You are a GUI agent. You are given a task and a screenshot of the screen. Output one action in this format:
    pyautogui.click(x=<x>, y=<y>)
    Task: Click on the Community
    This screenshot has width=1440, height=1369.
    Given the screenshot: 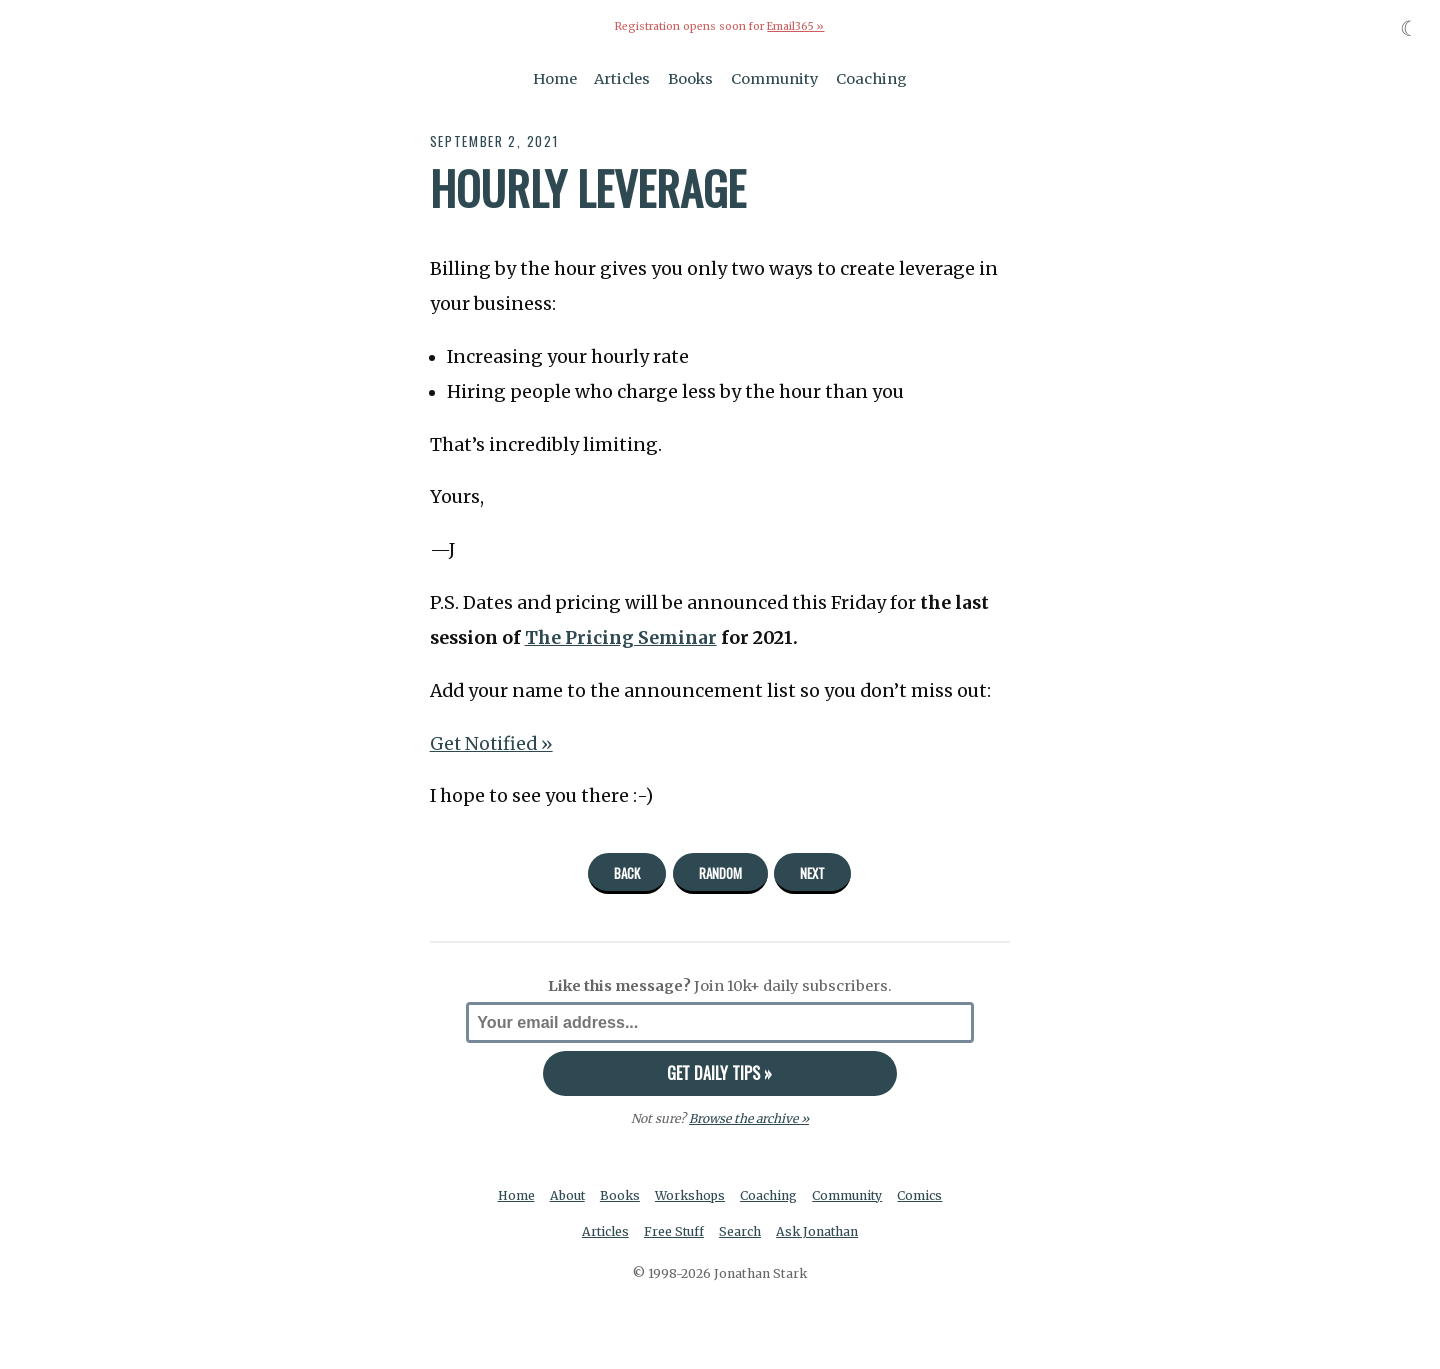 What is the action you would take?
    pyautogui.click(x=775, y=78)
    